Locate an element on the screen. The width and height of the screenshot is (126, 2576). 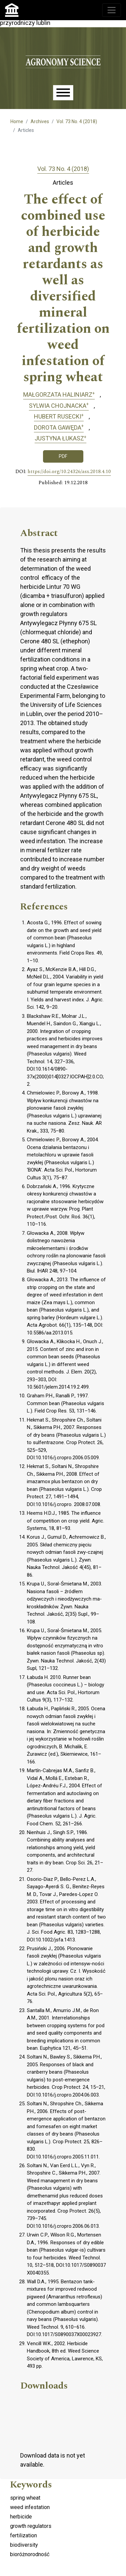
[Menu] is located at coordinates (63, 92).